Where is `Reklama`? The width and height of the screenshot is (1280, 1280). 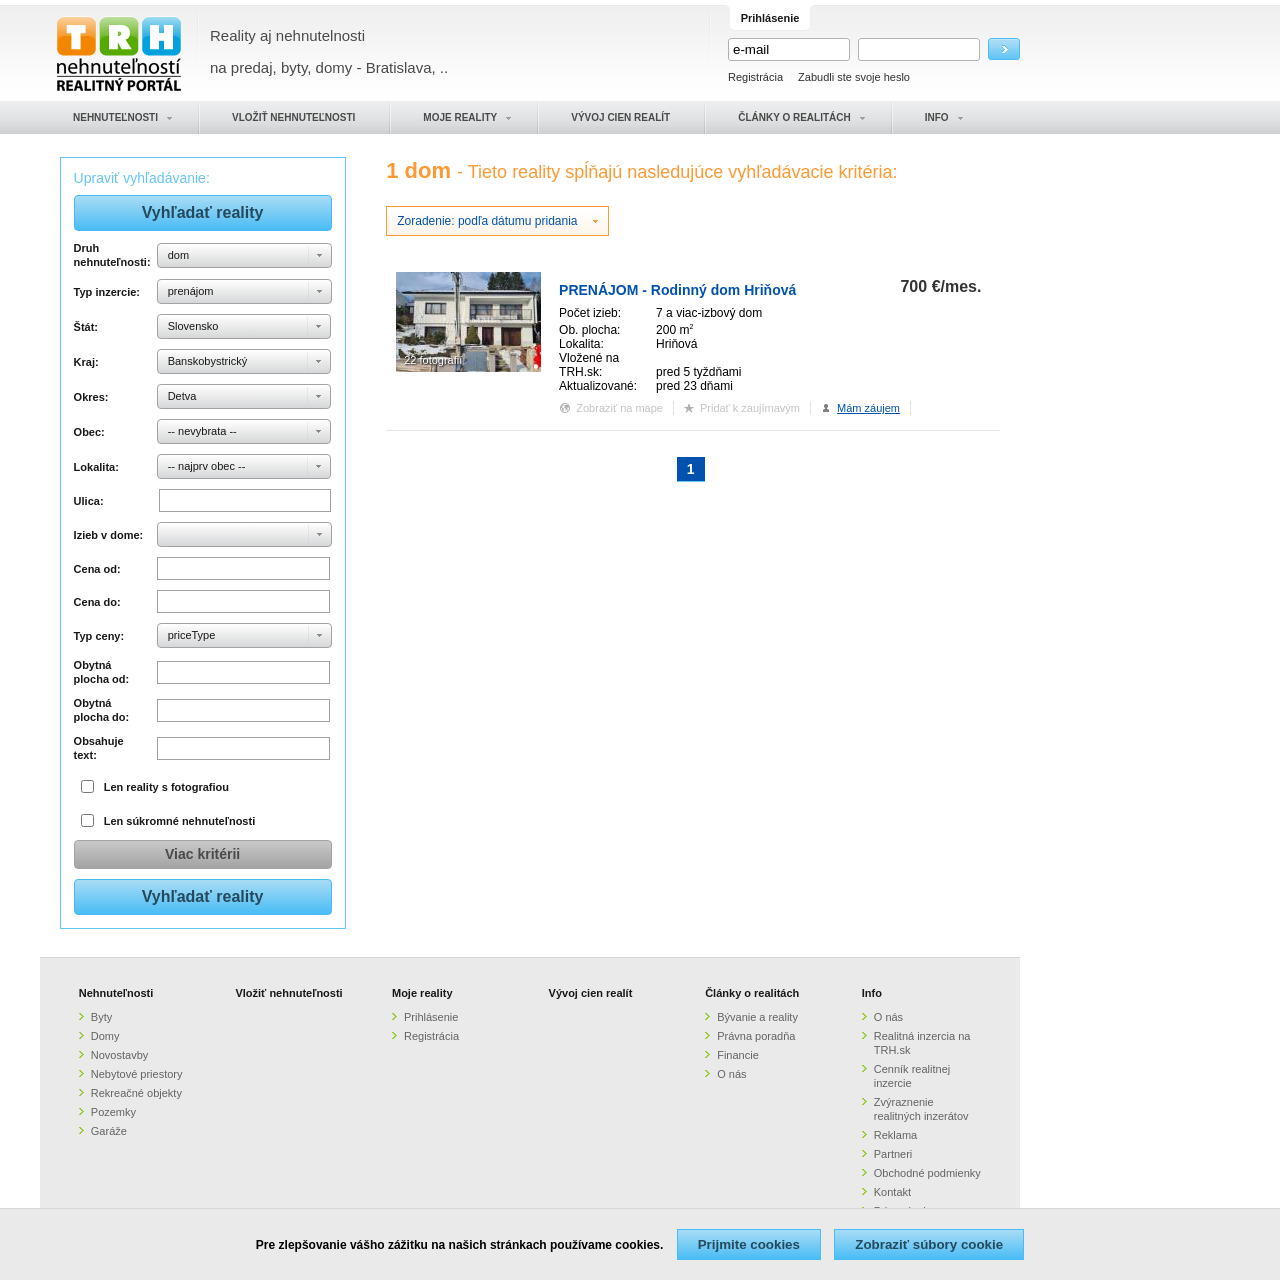
Reklama is located at coordinates (895, 1135).